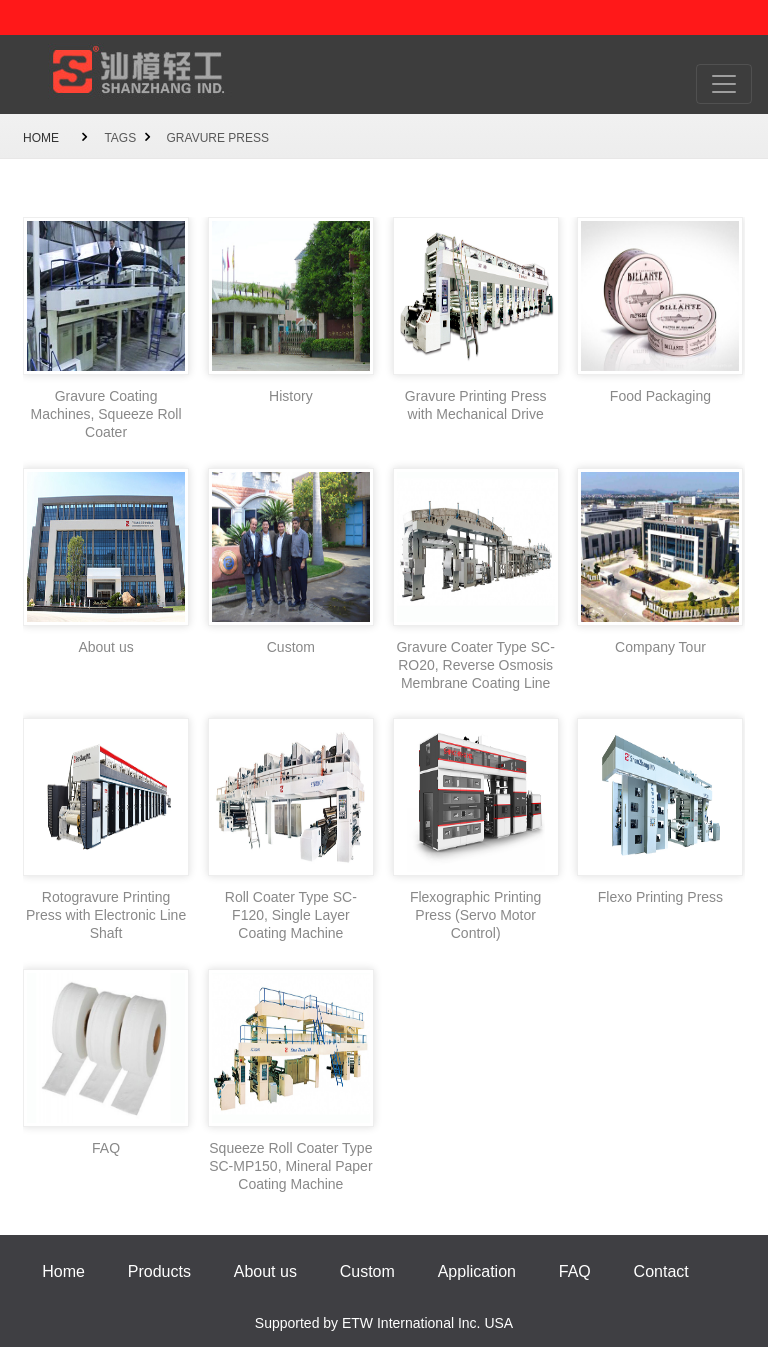 The width and height of the screenshot is (768, 1347). What do you see at coordinates (660, 647) in the screenshot?
I see `Company Tour` at bounding box center [660, 647].